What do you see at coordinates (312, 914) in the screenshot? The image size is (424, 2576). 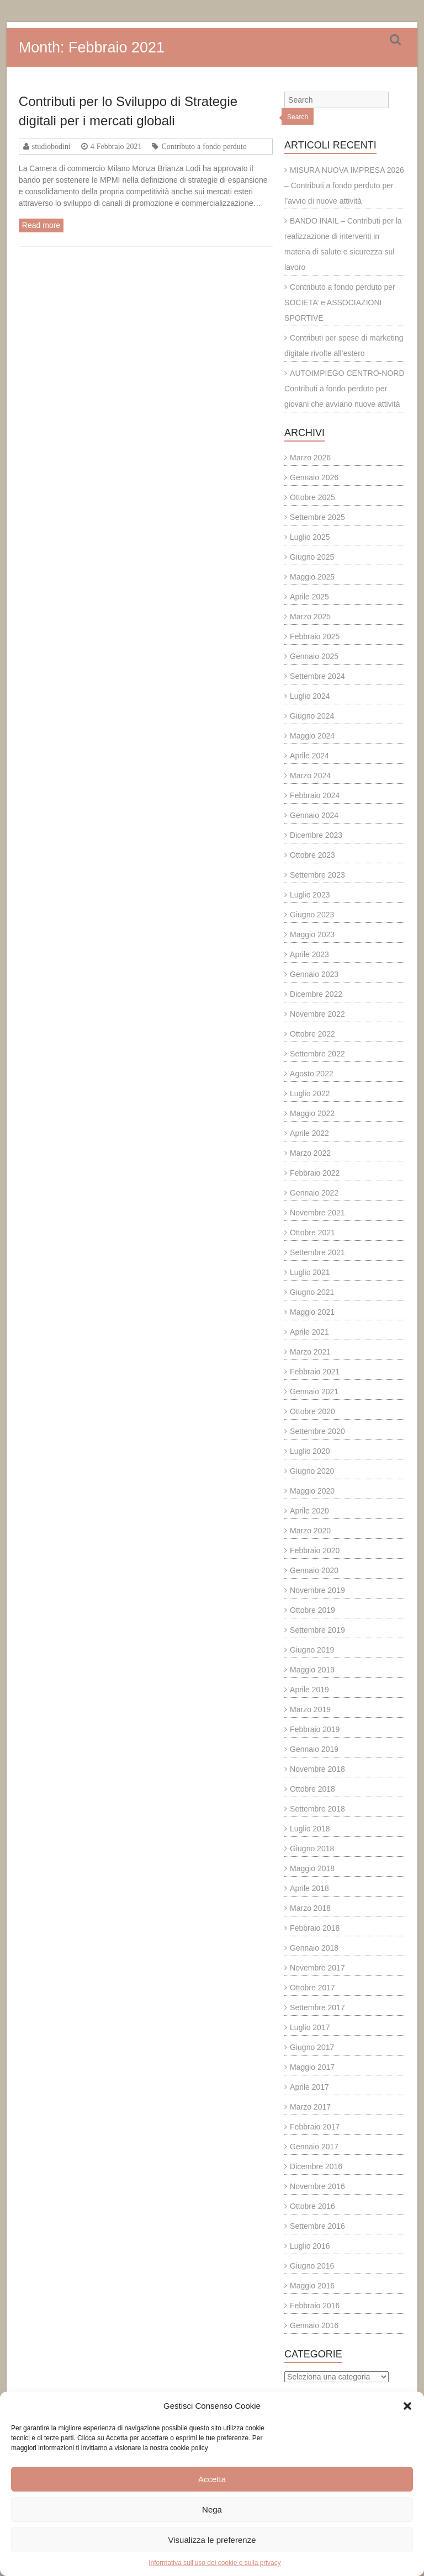 I see `Giugno 2023` at bounding box center [312, 914].